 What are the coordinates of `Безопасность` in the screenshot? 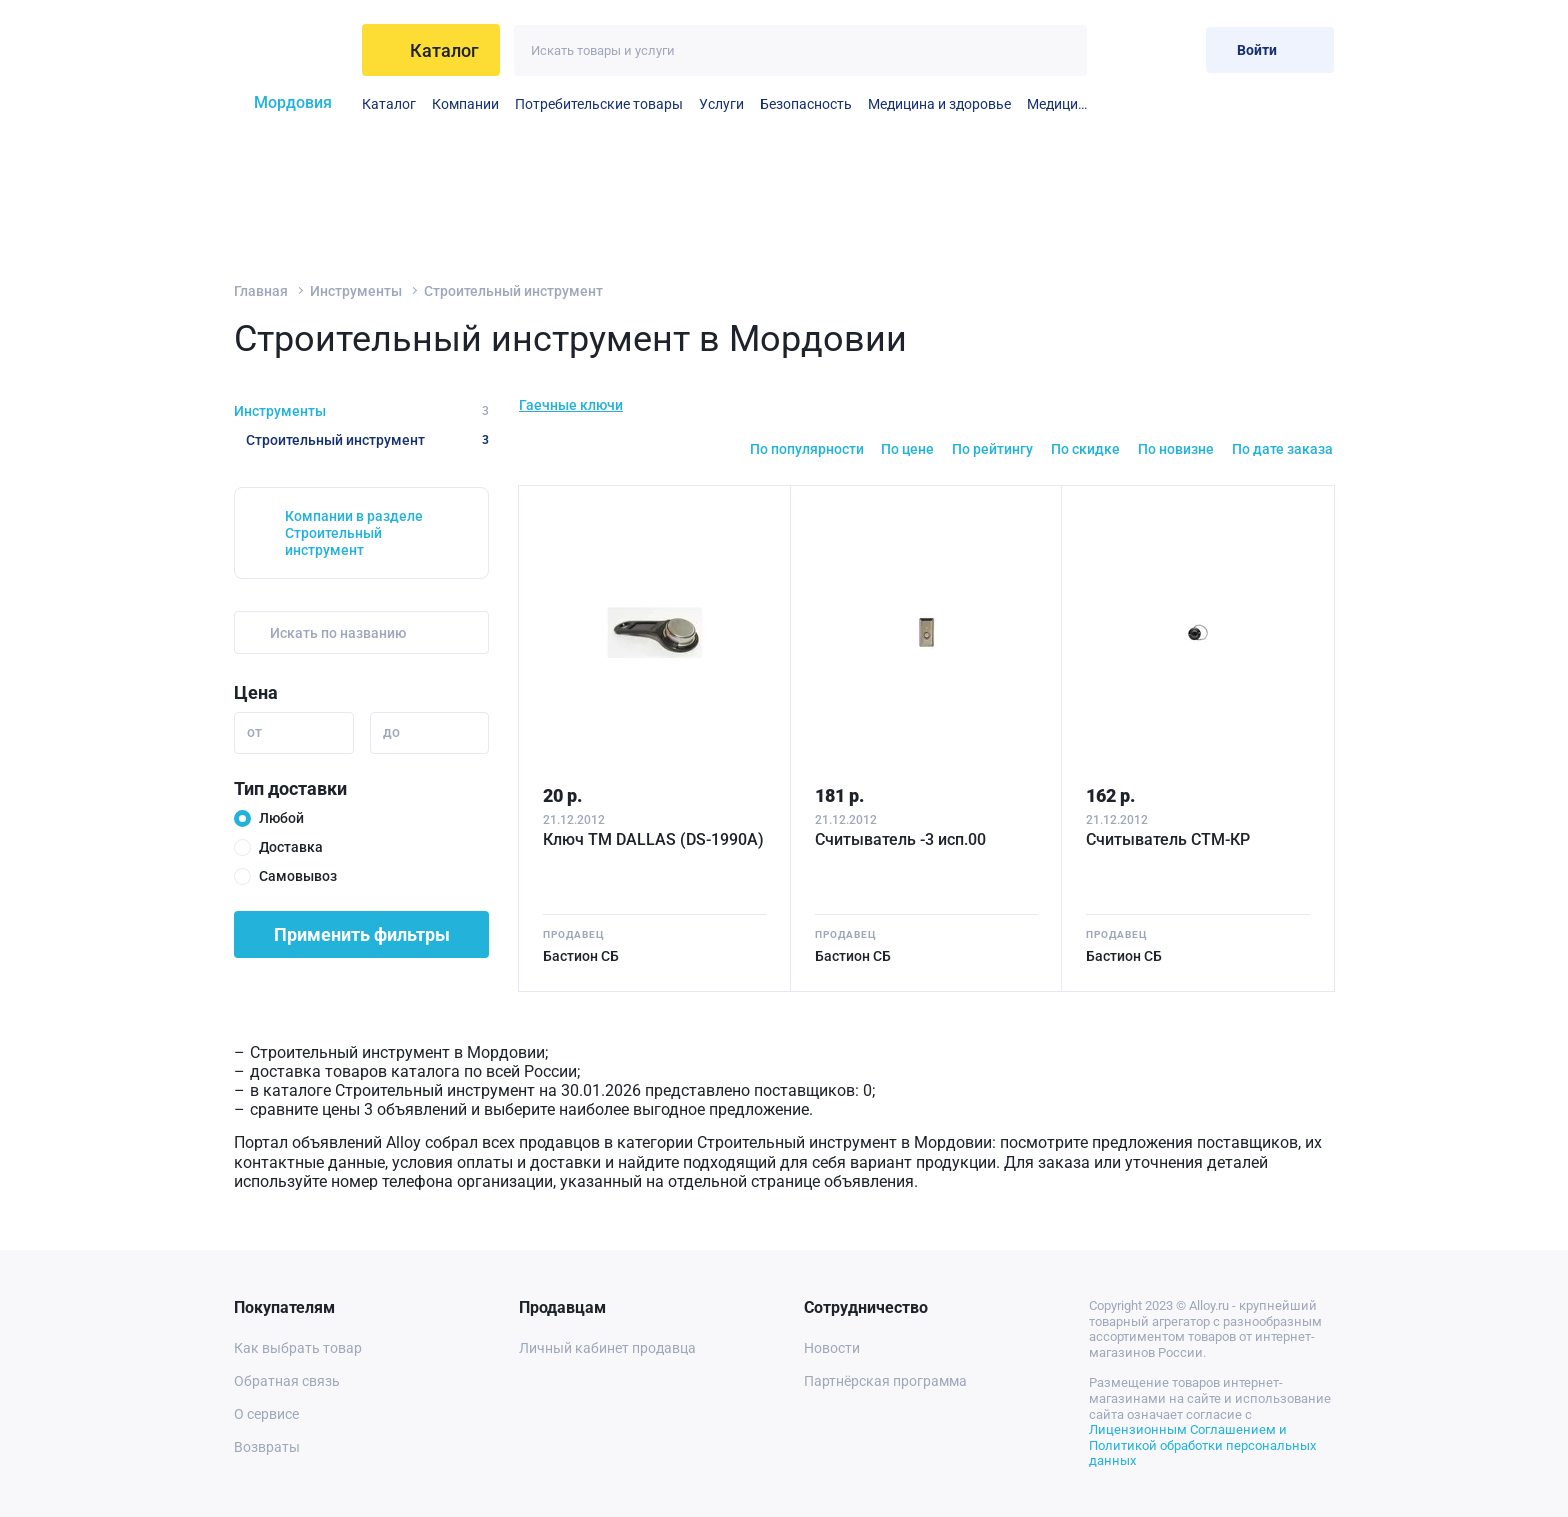 It's located at (806, 104).